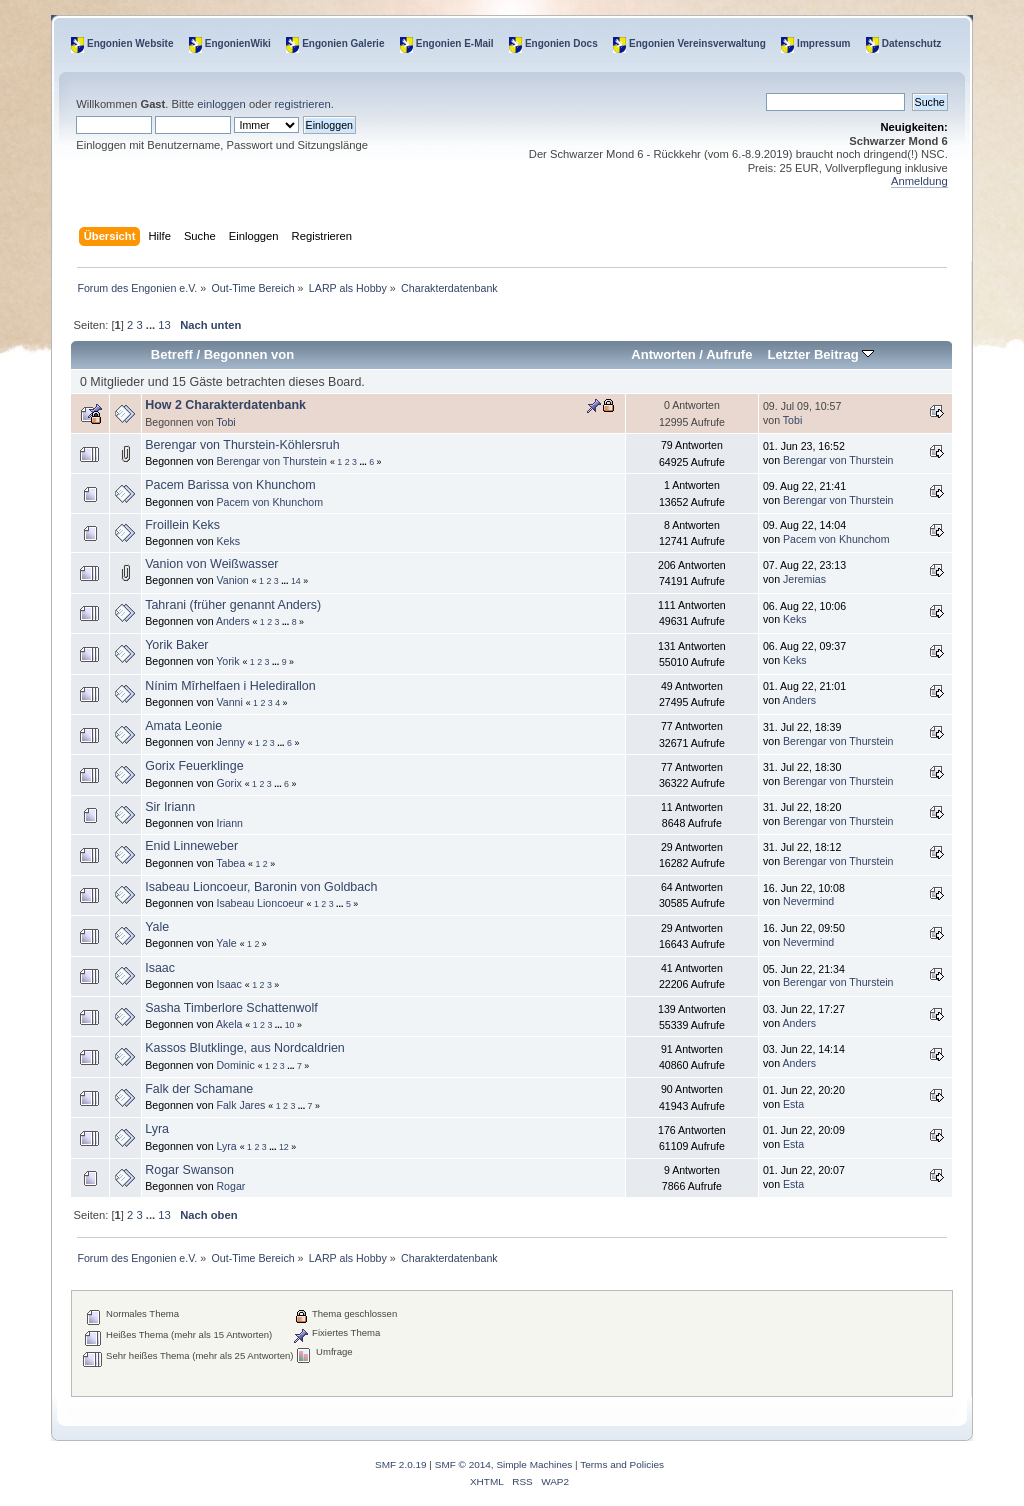  Describe the element at coordinates (194, 766) in the screenshot. I see `Gorix Feuerklinge` at that location.